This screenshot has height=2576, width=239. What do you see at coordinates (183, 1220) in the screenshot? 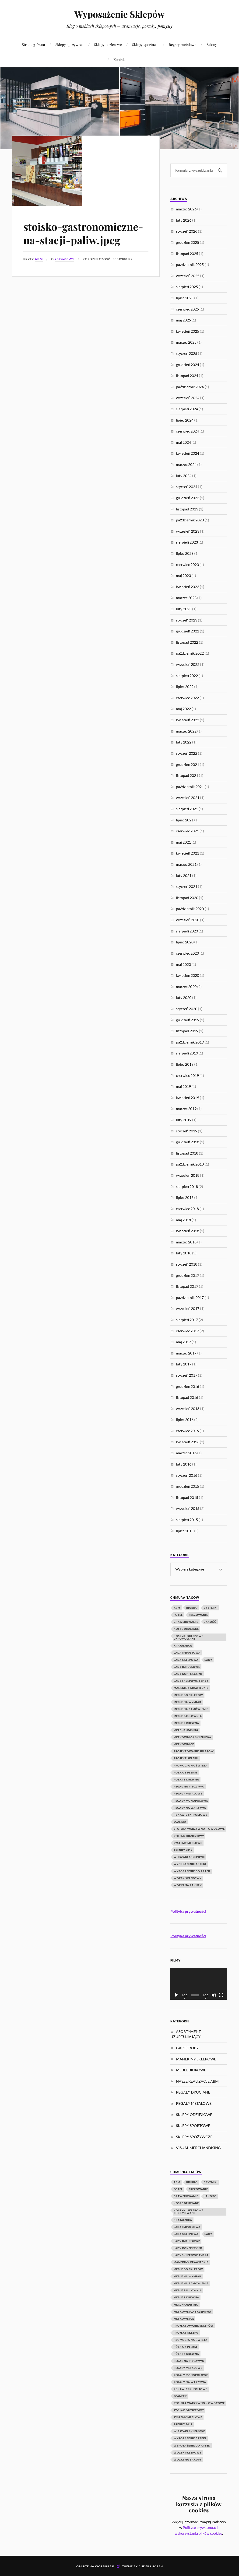
I see `maj 2018` at bounding box center [183, 1220].